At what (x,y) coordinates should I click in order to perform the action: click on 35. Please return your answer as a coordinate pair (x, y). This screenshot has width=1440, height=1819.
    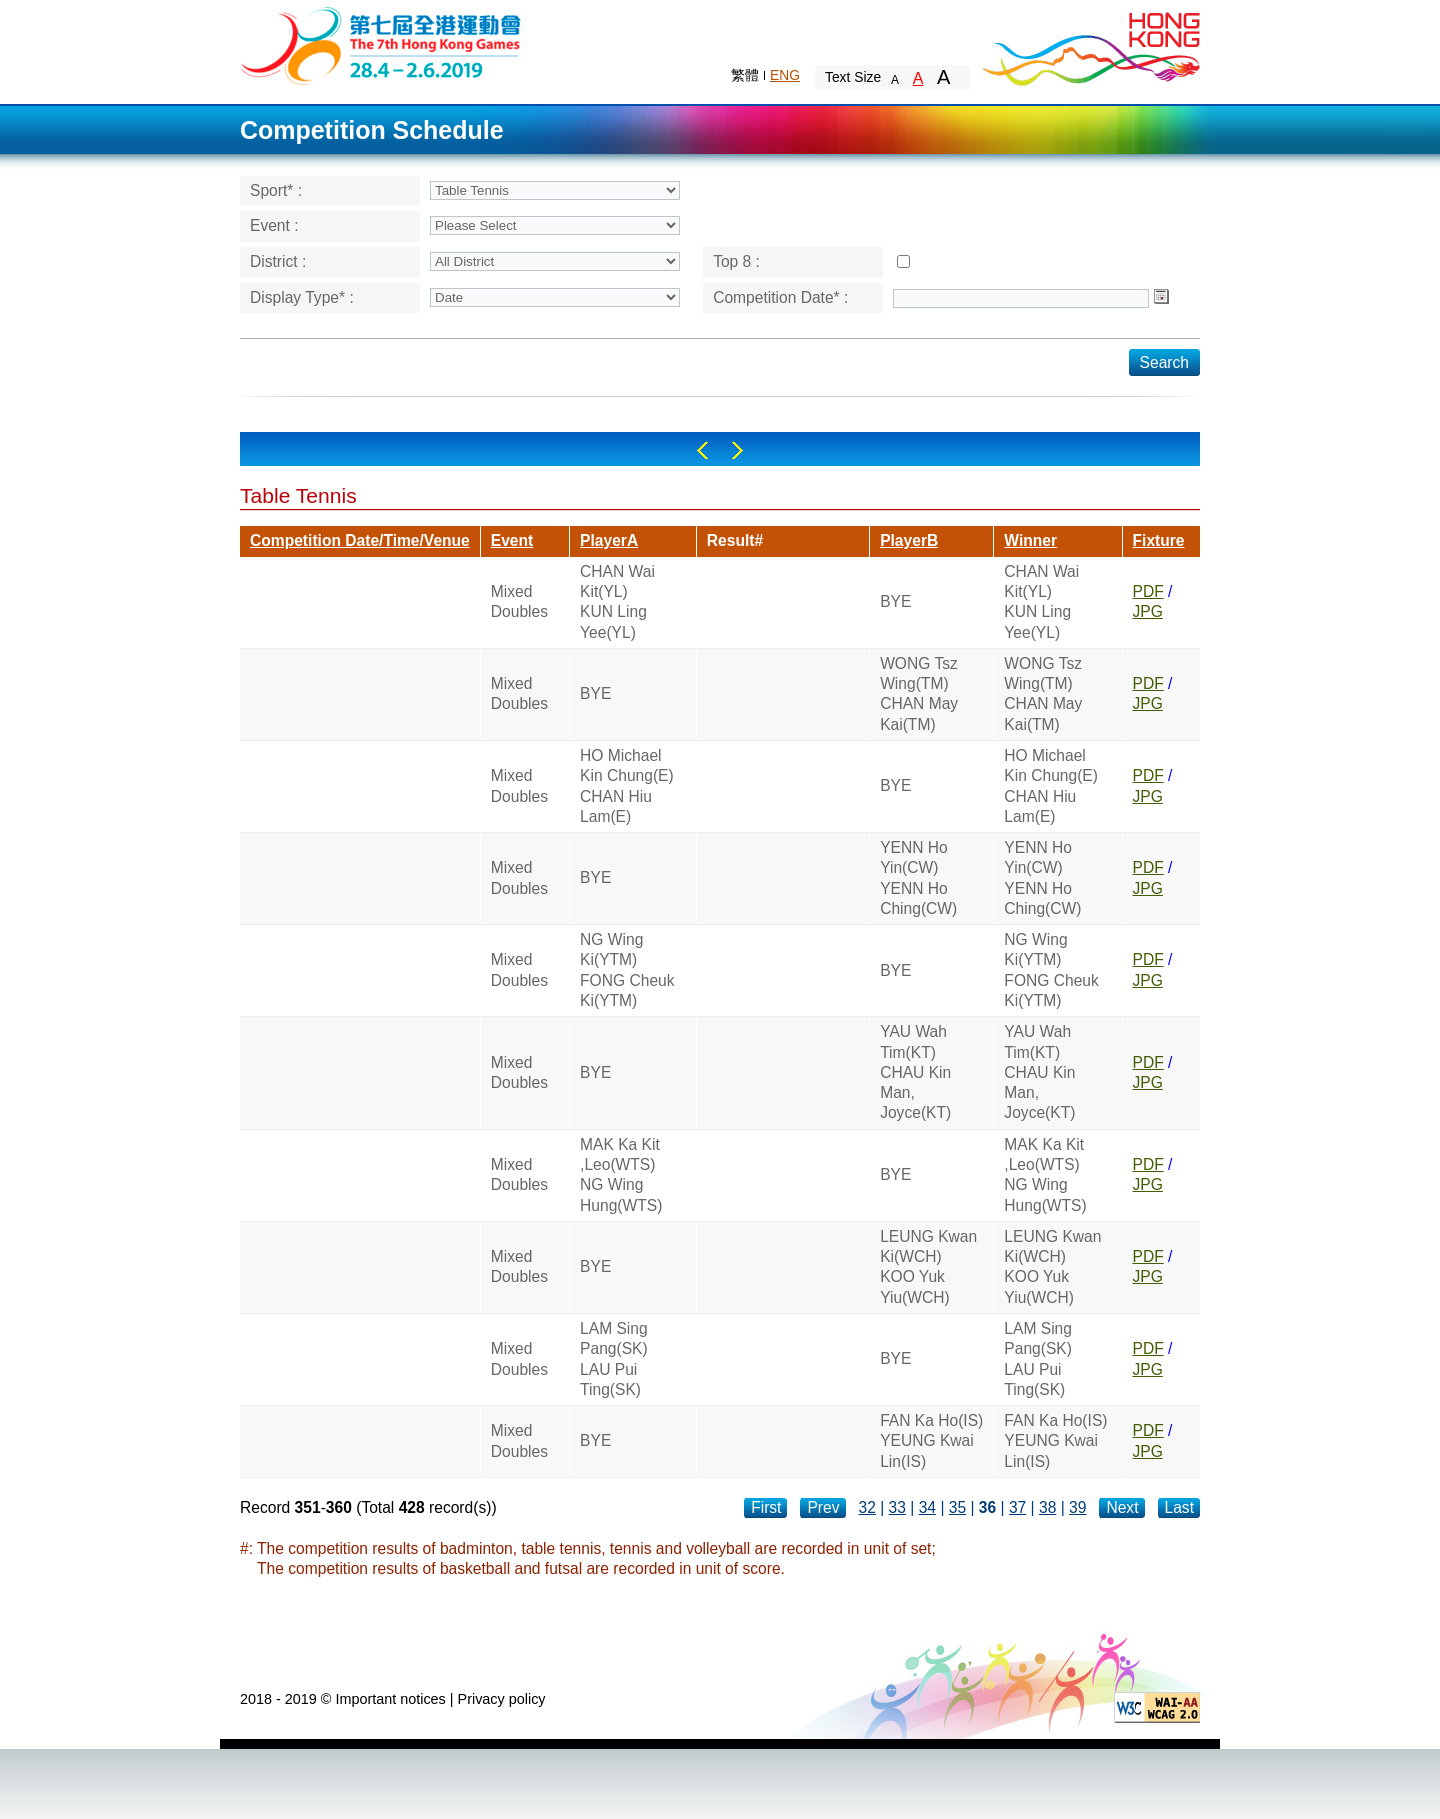
    Looking at the image, I should click on (957, 1507).